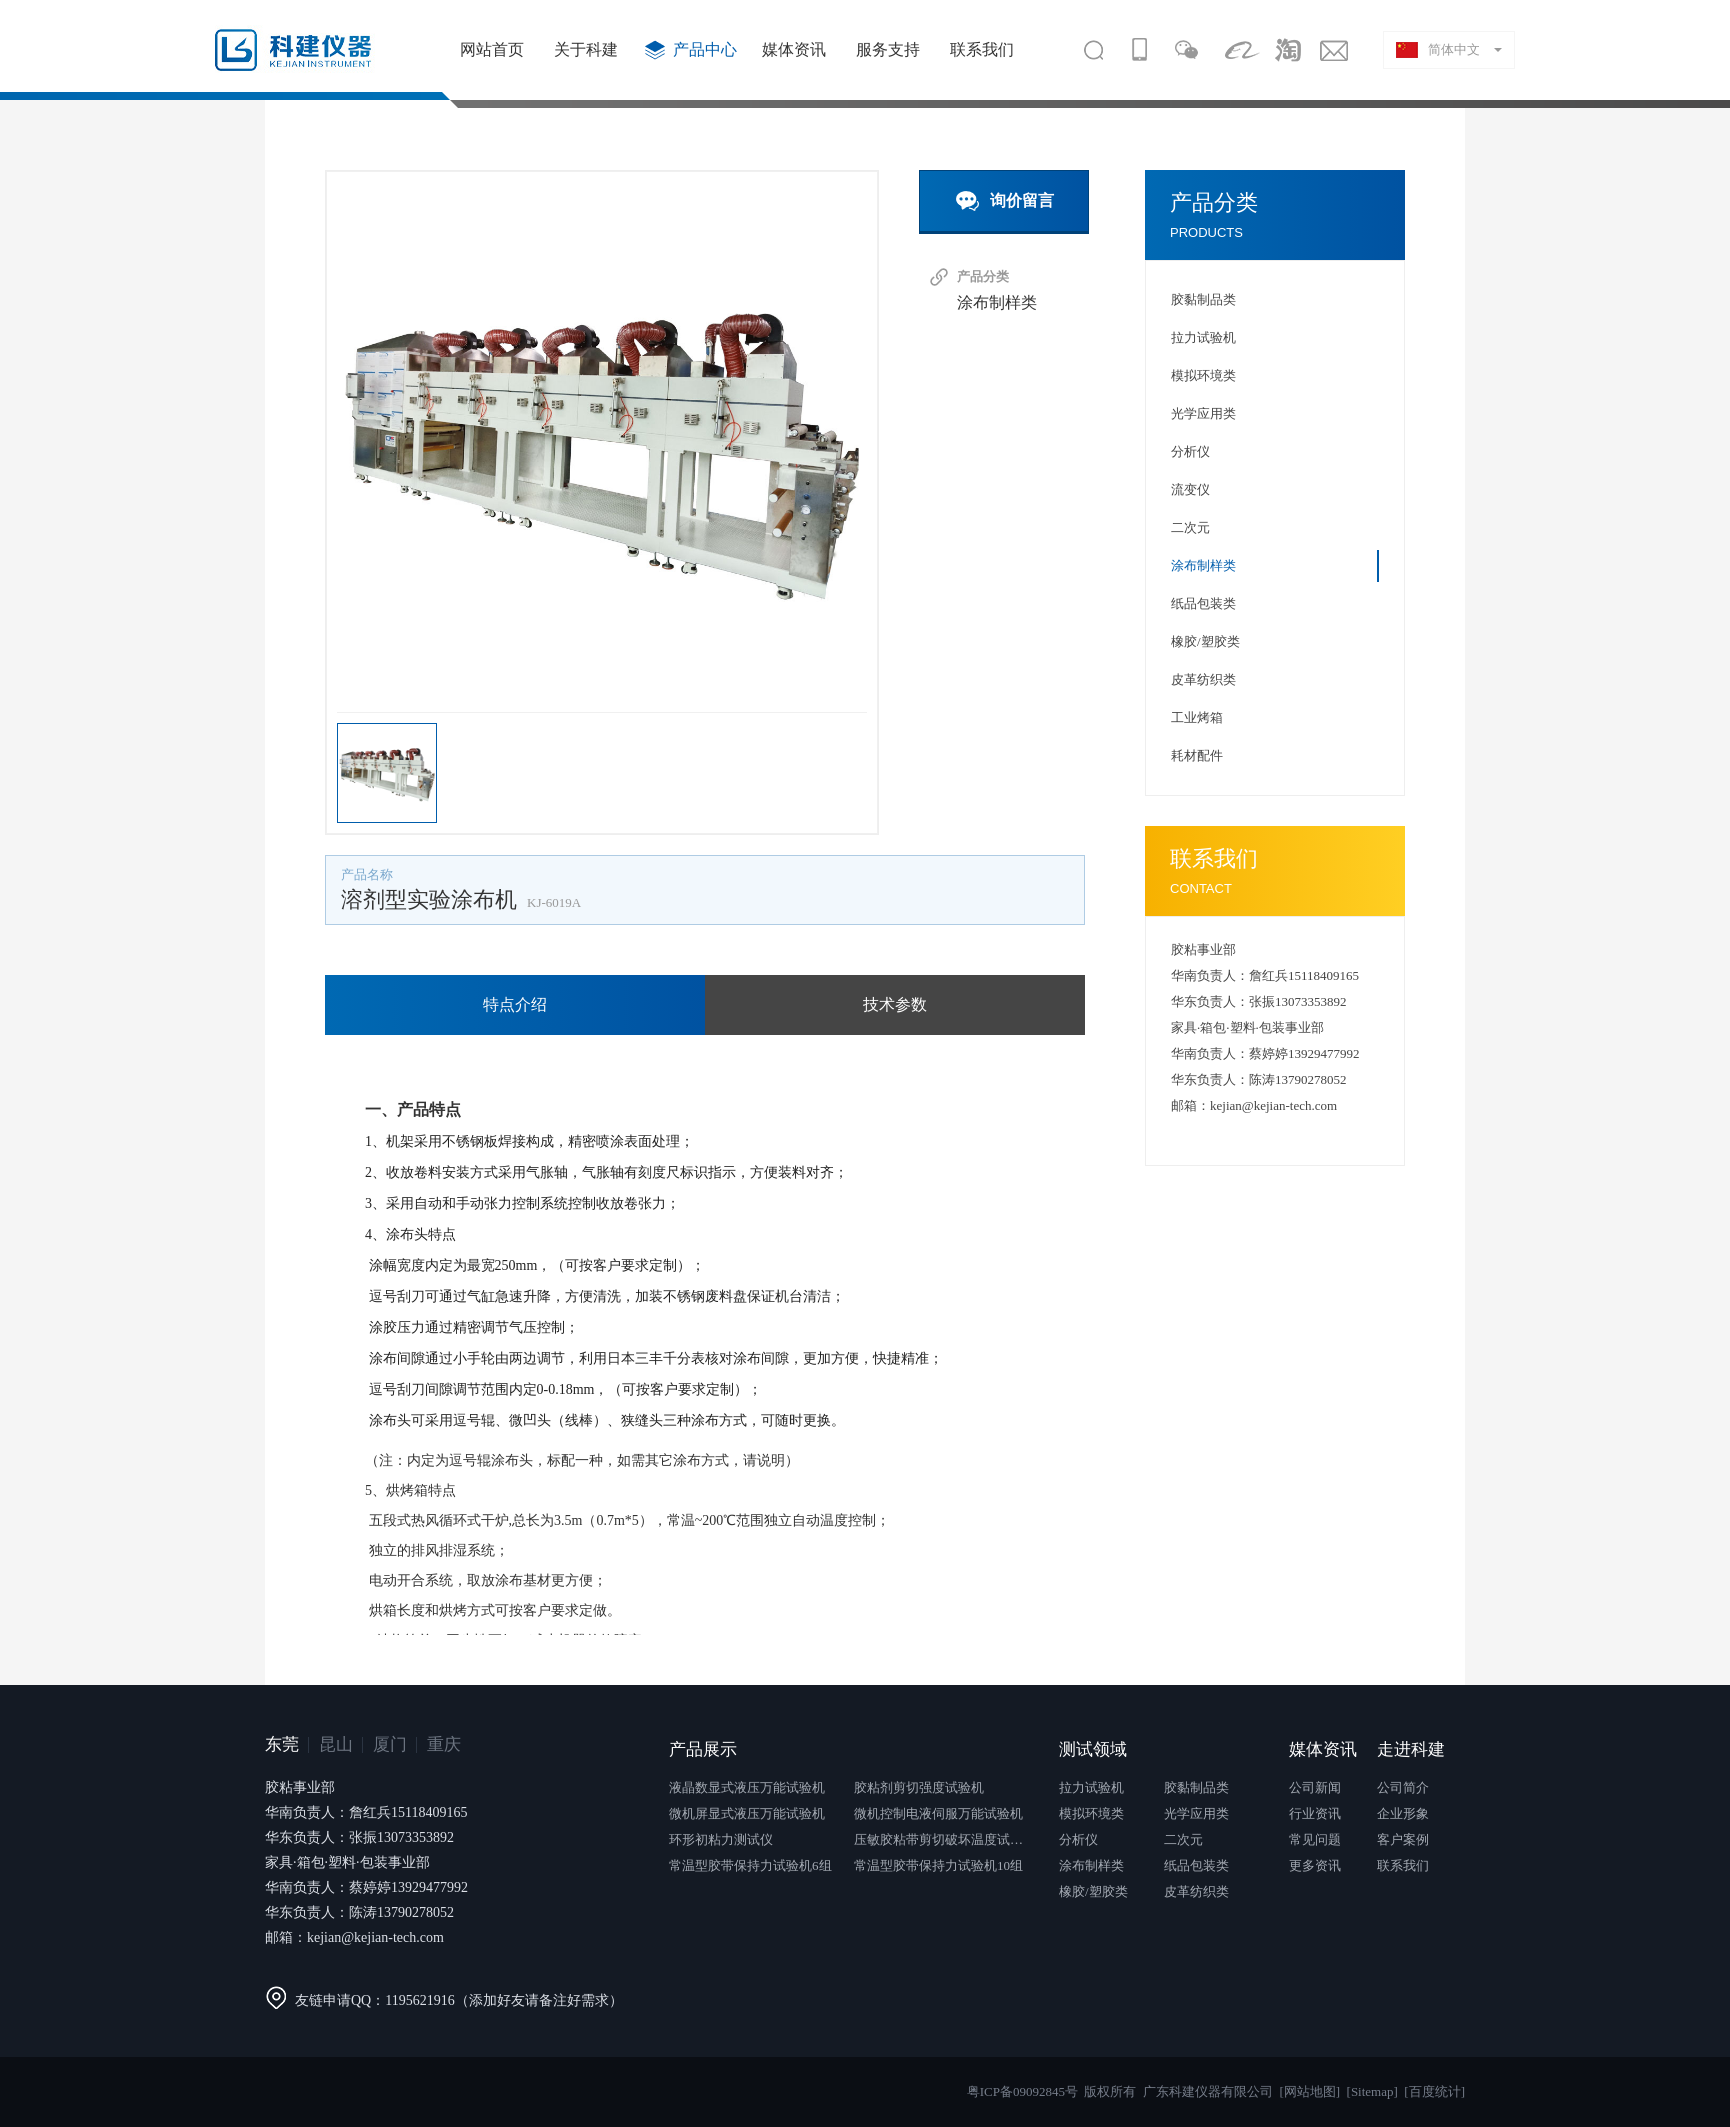 The width and height of the screenshot is (1730, 2127). I want to click on [百度统计], so click(1434, 2091).